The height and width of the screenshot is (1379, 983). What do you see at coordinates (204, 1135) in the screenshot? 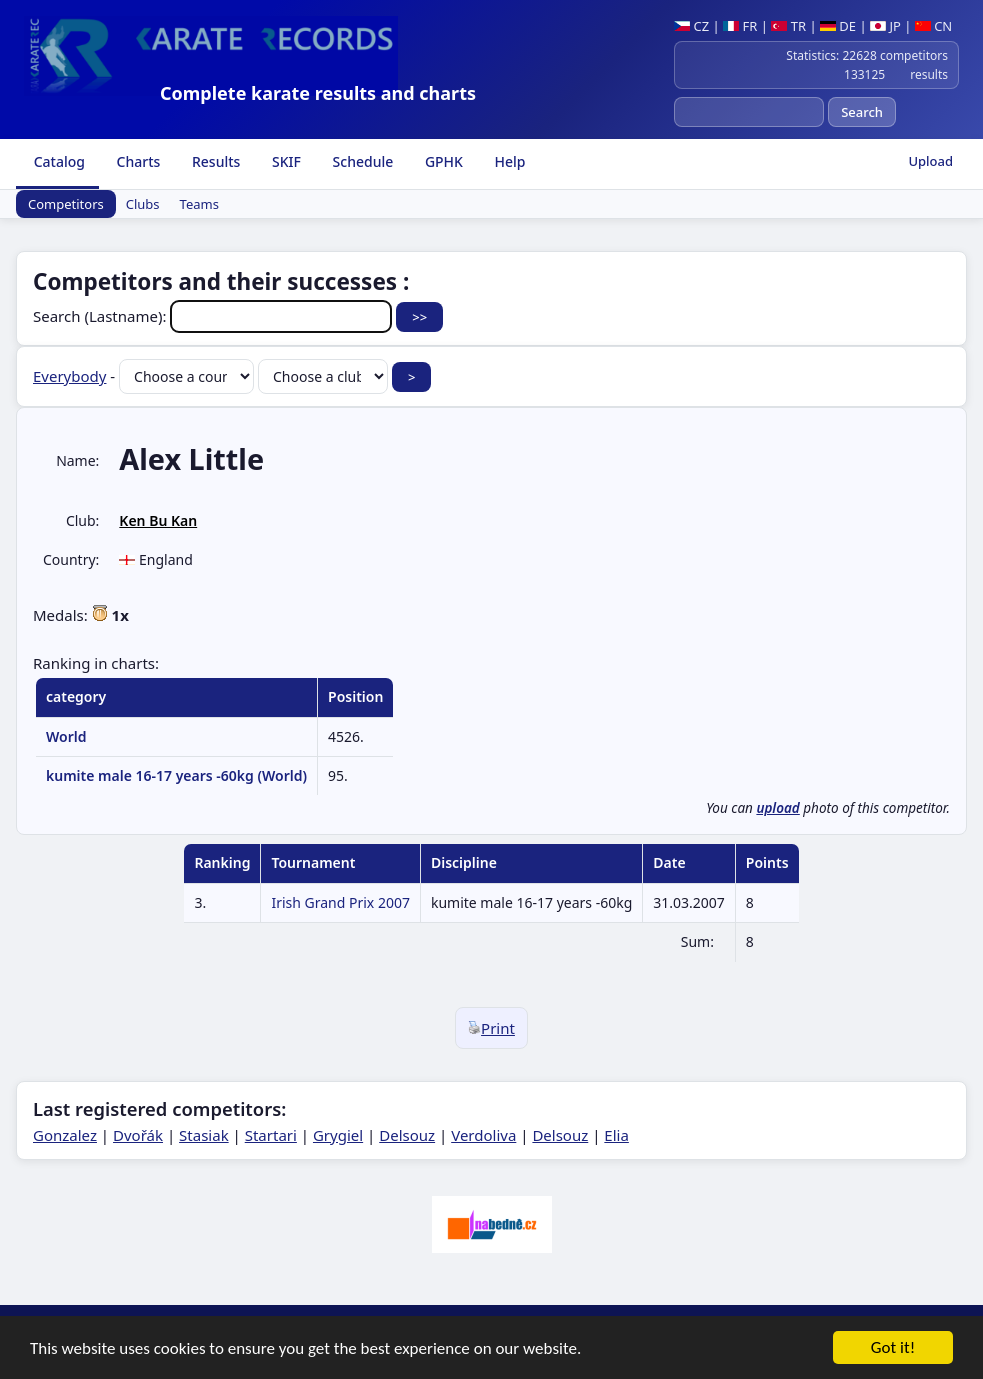
I see `Stasiak` at bounding box center [204, 1135].